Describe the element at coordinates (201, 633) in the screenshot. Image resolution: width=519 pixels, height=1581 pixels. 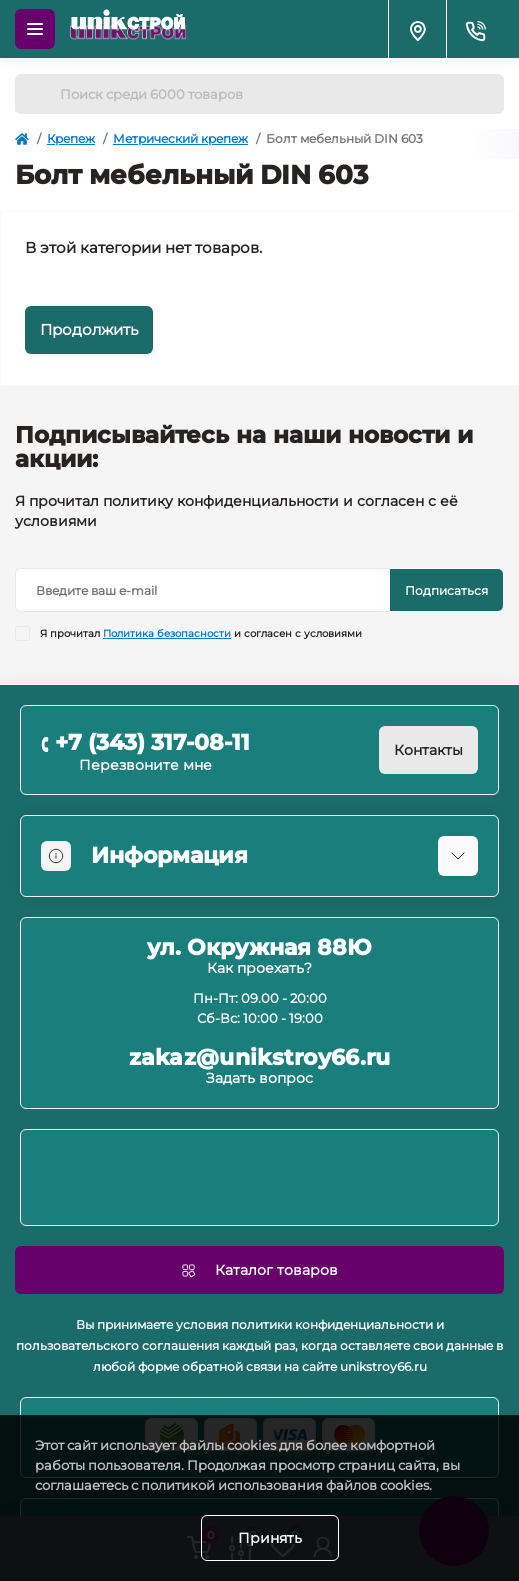
I see `Я прочитал и согласен с условиями` at that location.